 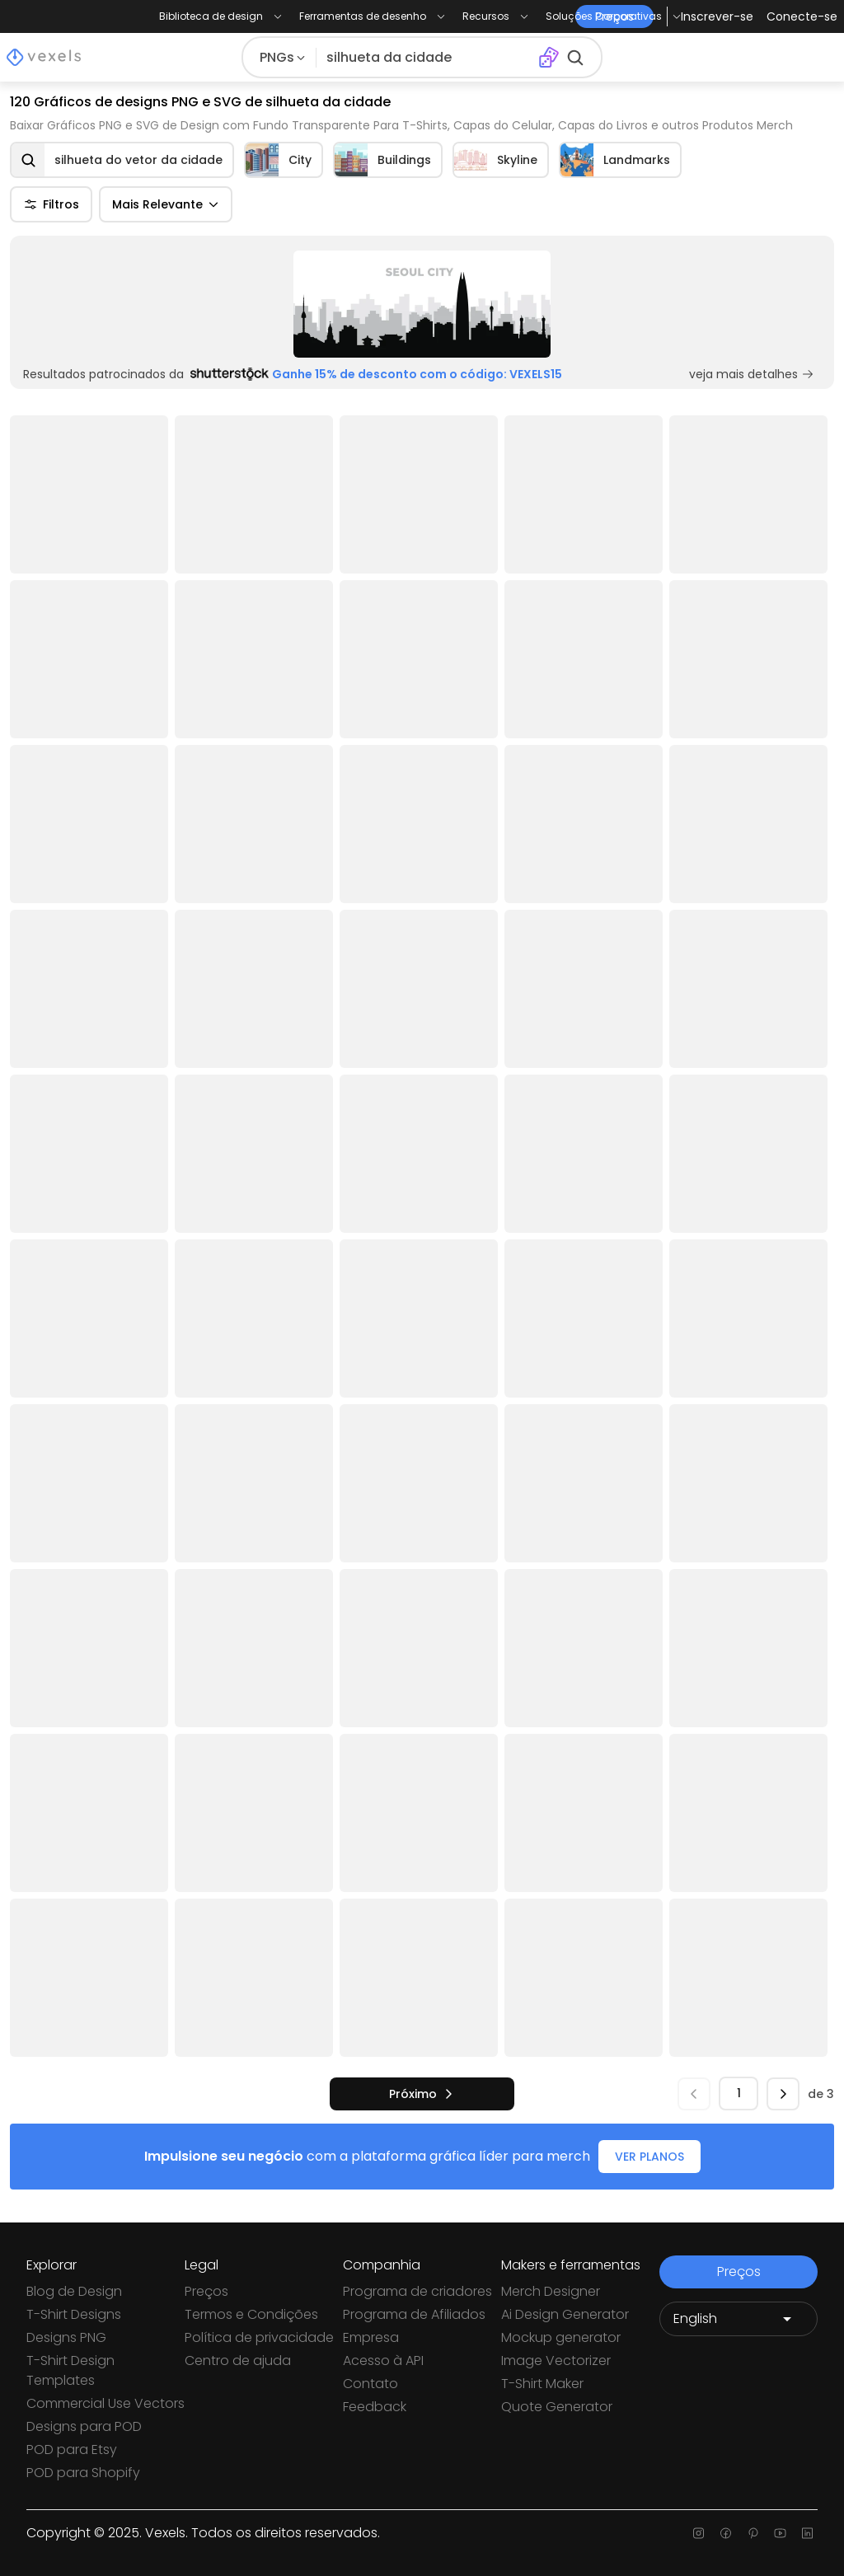 What do you see at coordinates (698, 2533) in the screenshot?
I see `[Instagram page]` at bounding box center [698, 2533].